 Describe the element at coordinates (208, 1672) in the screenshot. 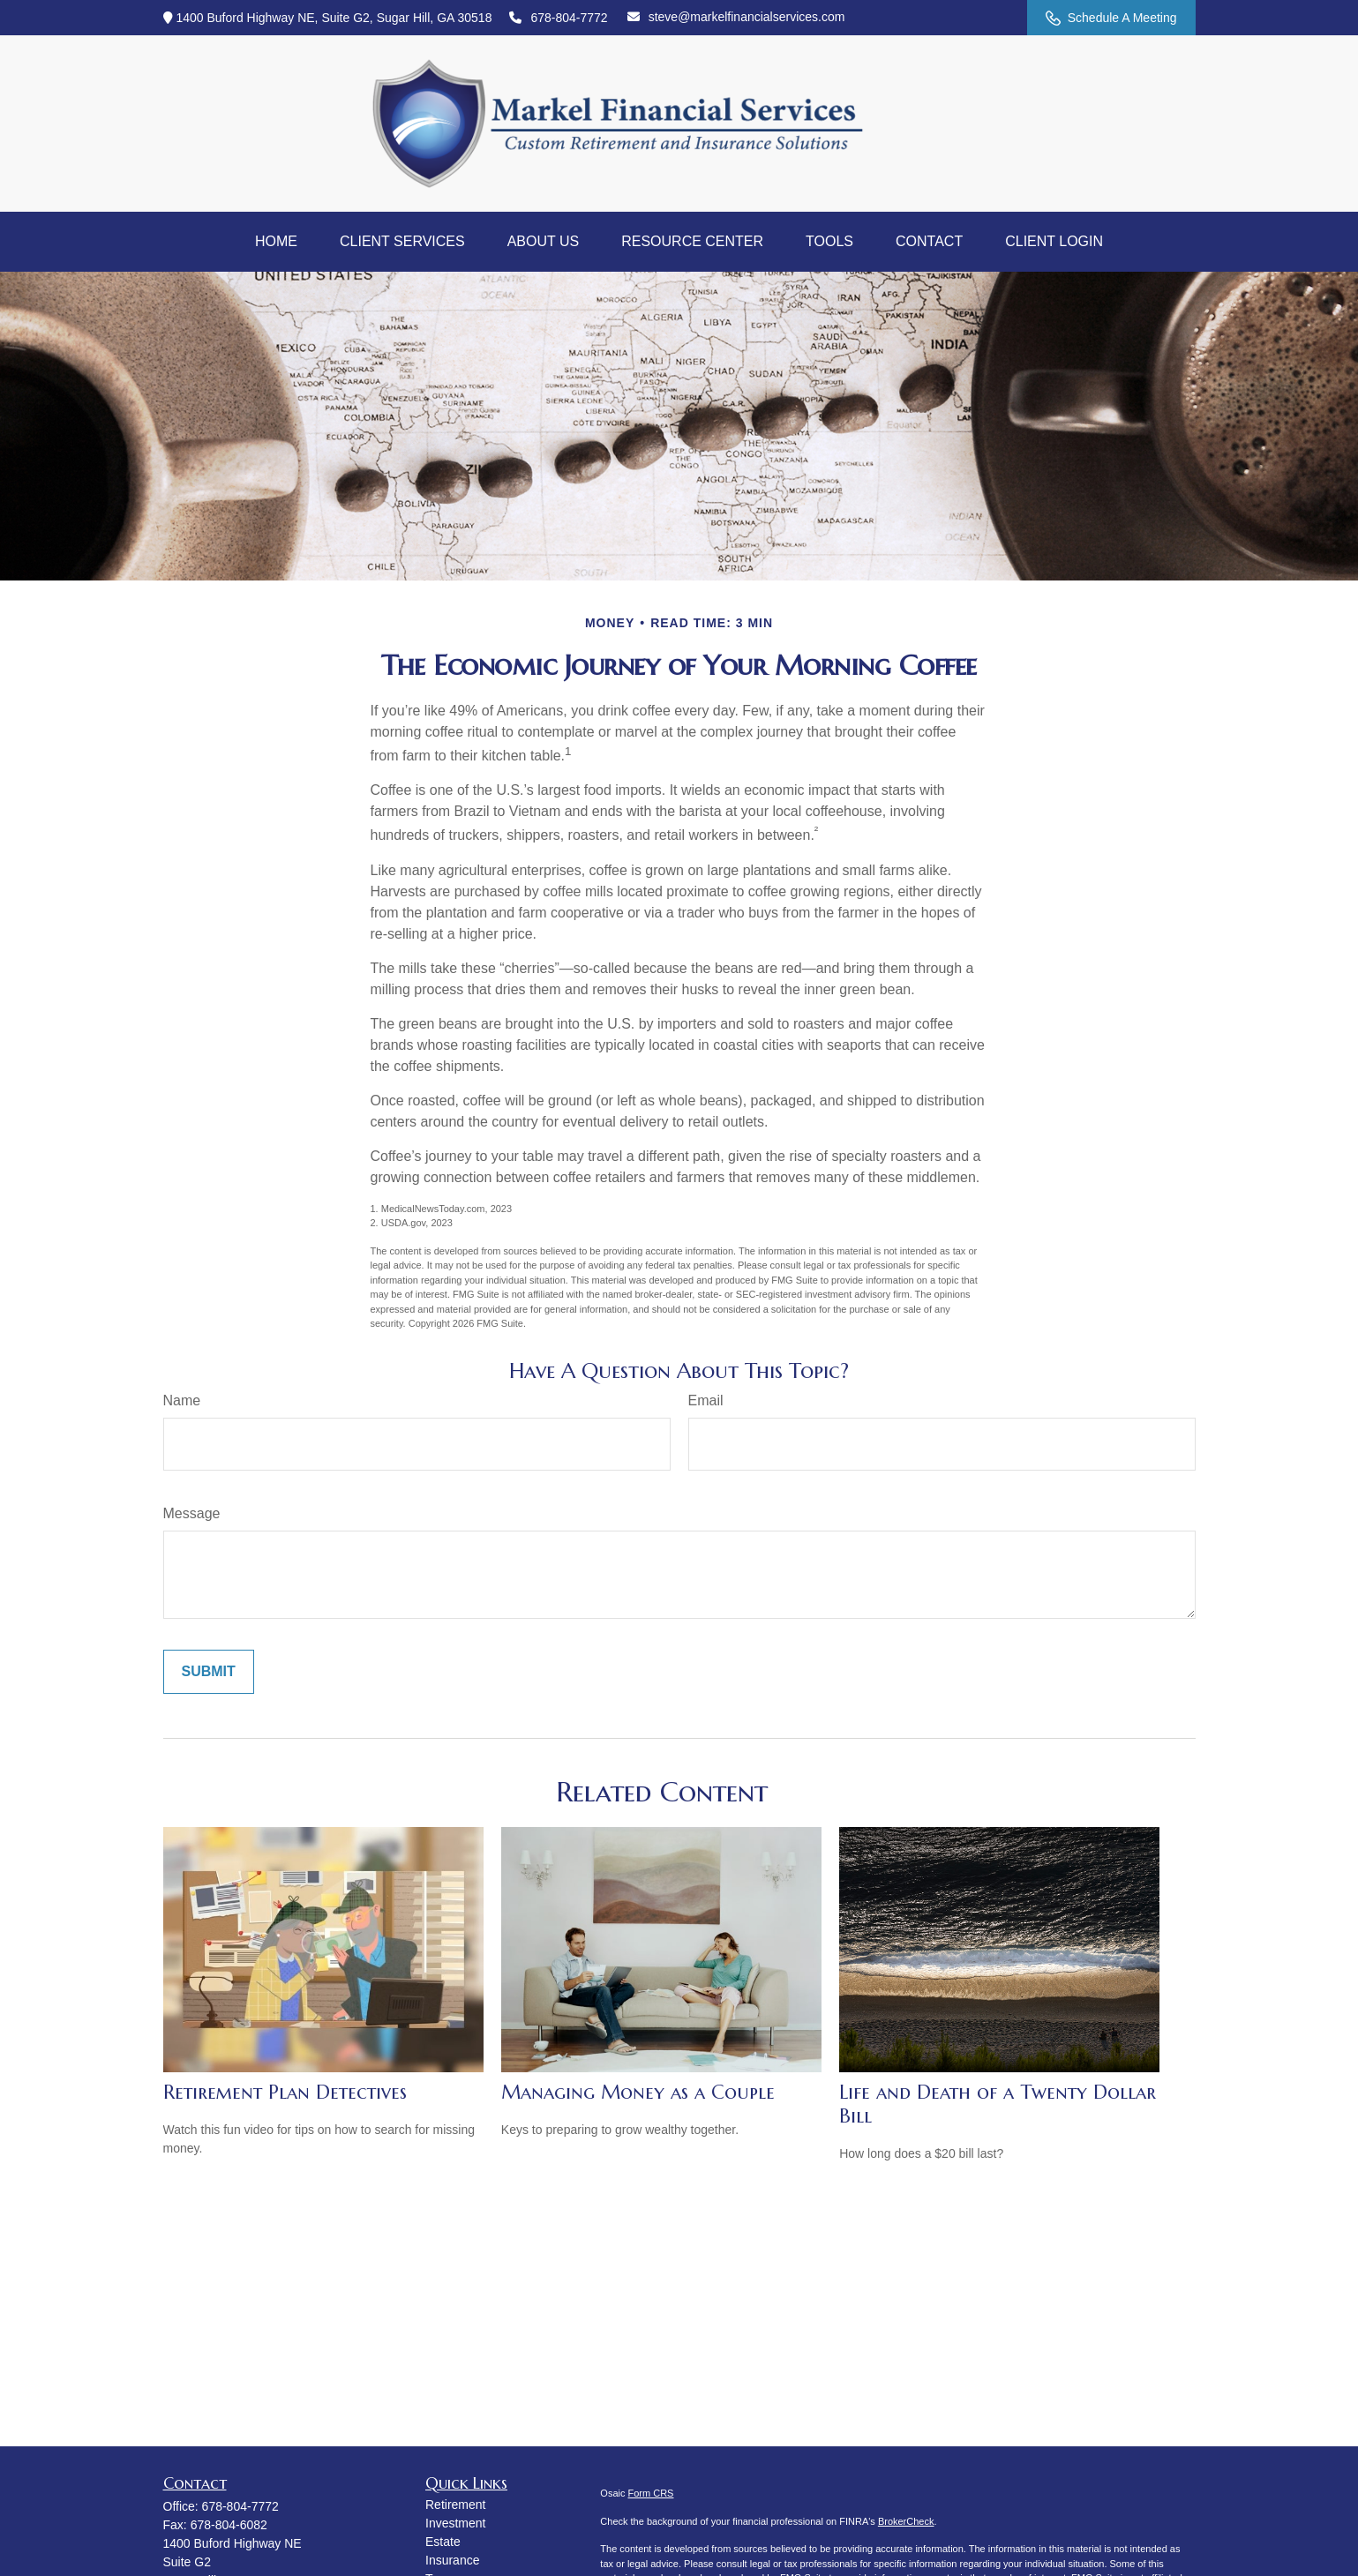

I see `[Submit form]` at that location.